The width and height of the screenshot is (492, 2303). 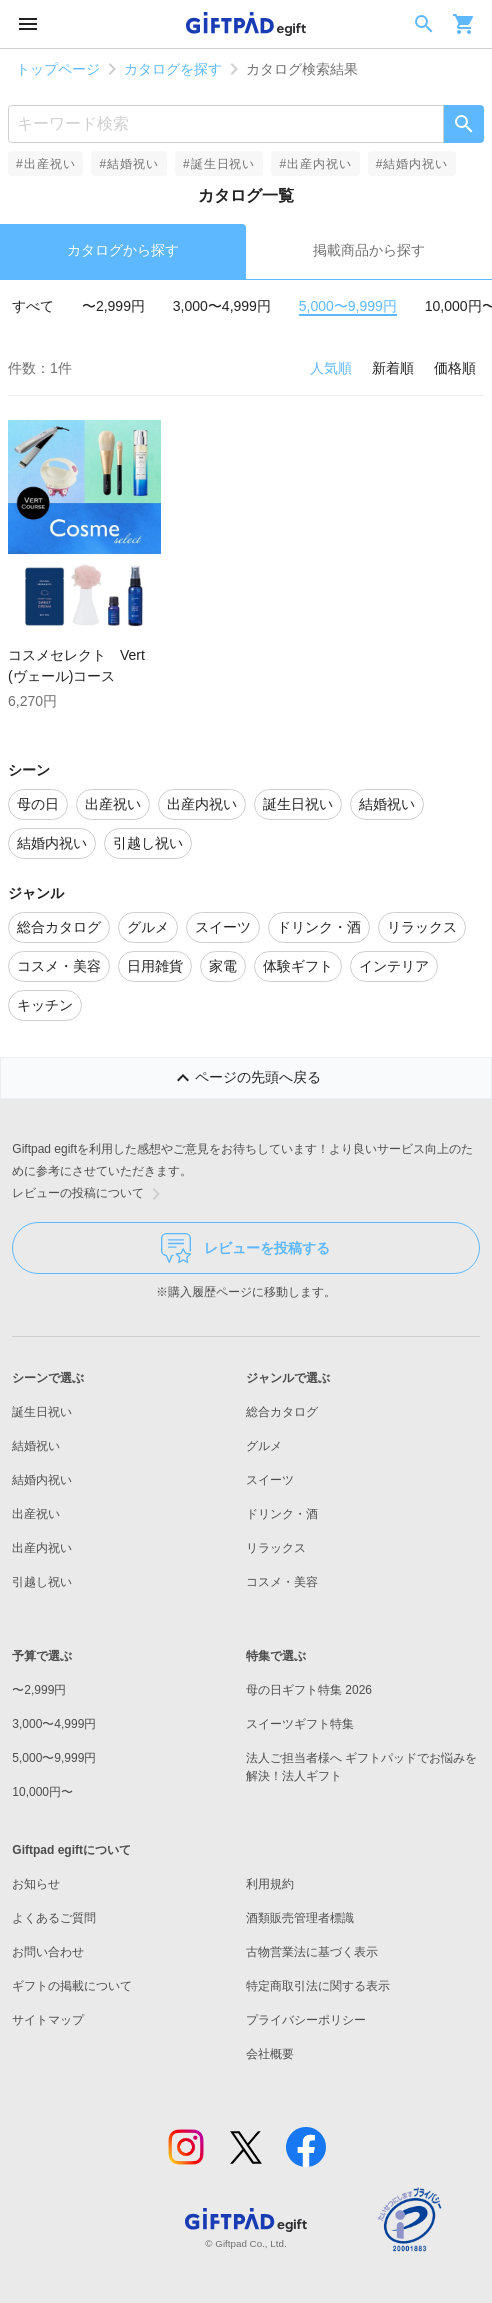 What do you see at coordinates (33, 306) in the screenshot?
I see `すべて` at bounding box center [33, 306].